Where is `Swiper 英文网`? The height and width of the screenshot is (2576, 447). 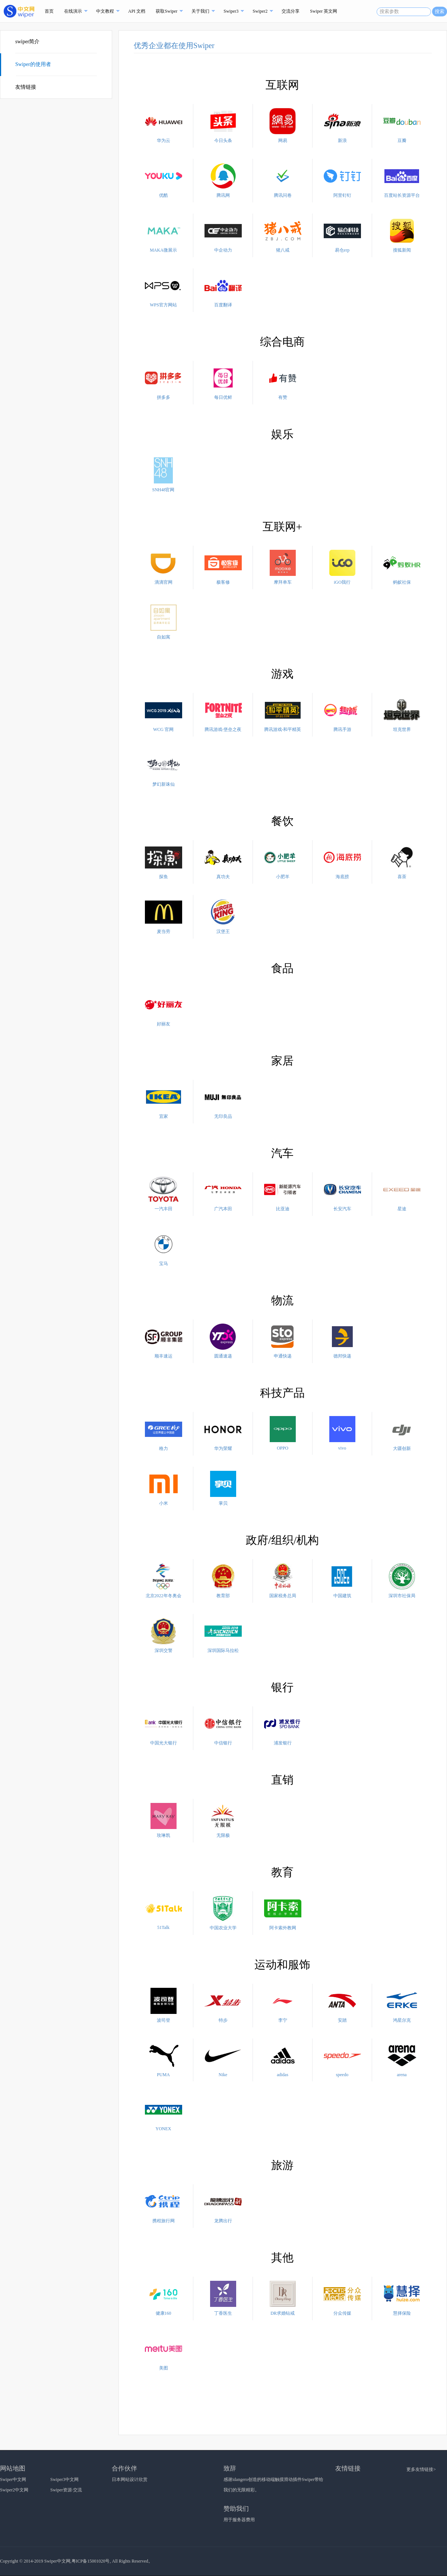 Swiper 英文网 is located at coordinates (323, 11).